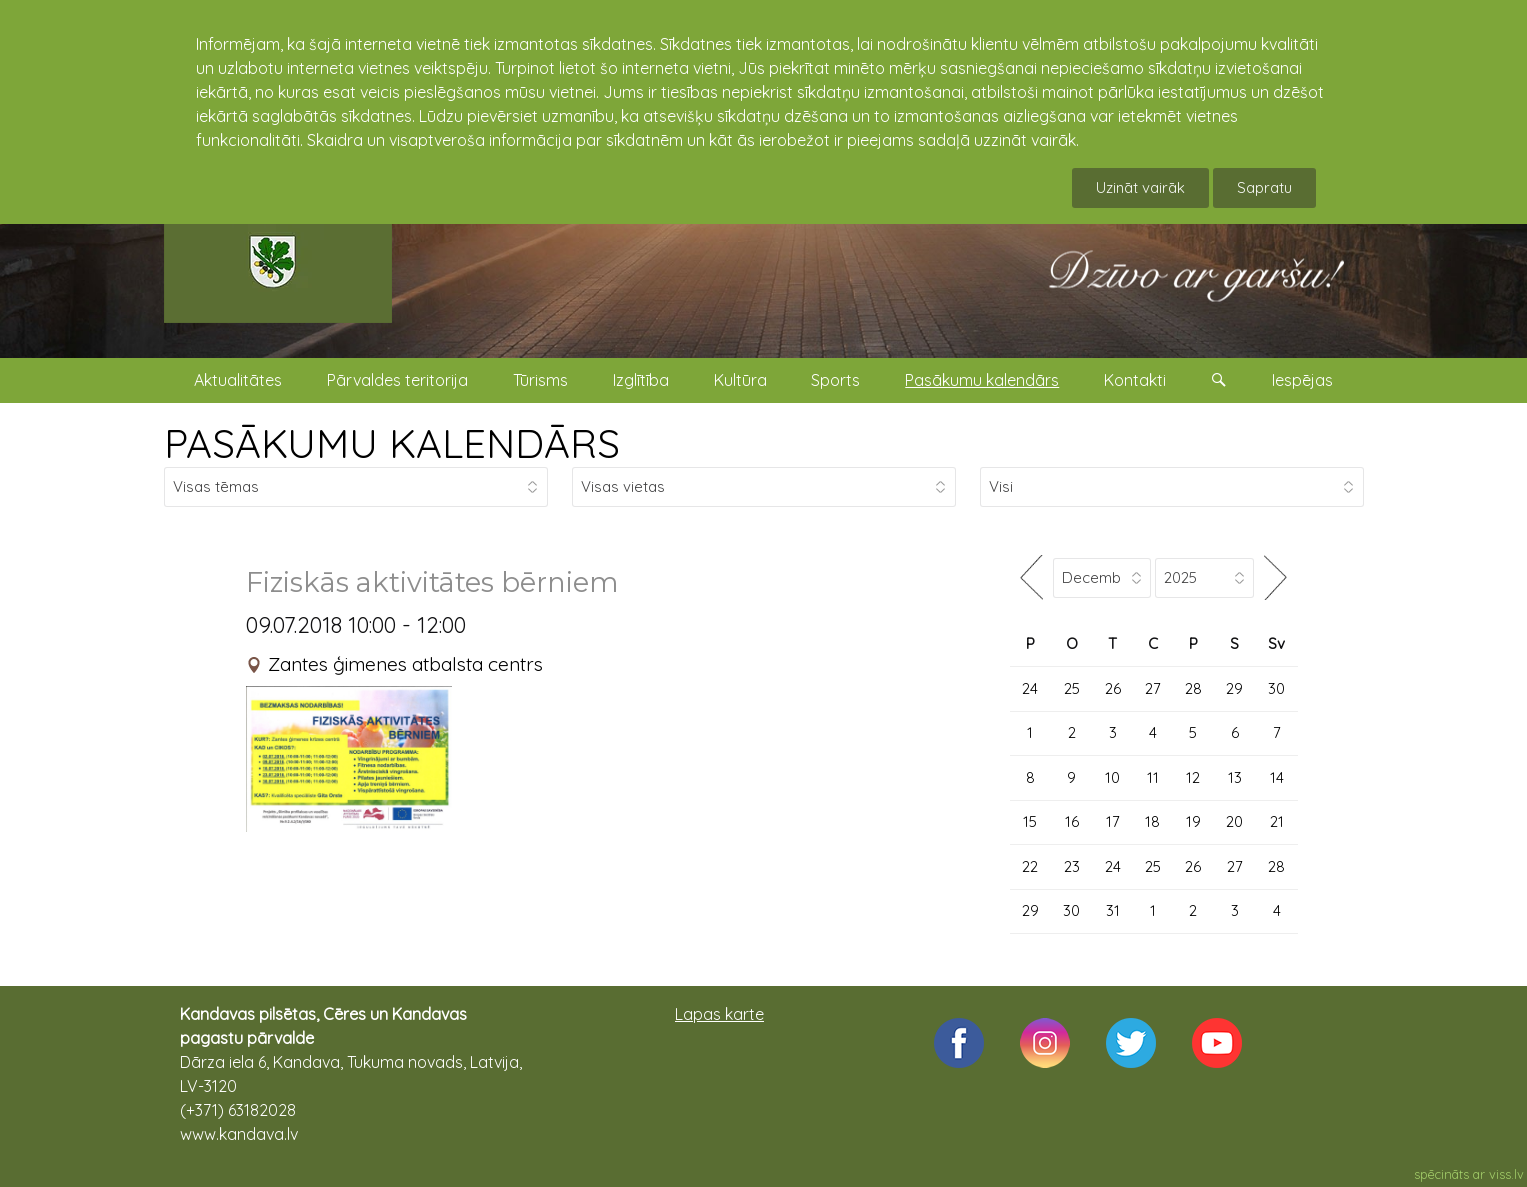 The image size is (1527, 1187). I want to click on 10, so click(1112, 777).